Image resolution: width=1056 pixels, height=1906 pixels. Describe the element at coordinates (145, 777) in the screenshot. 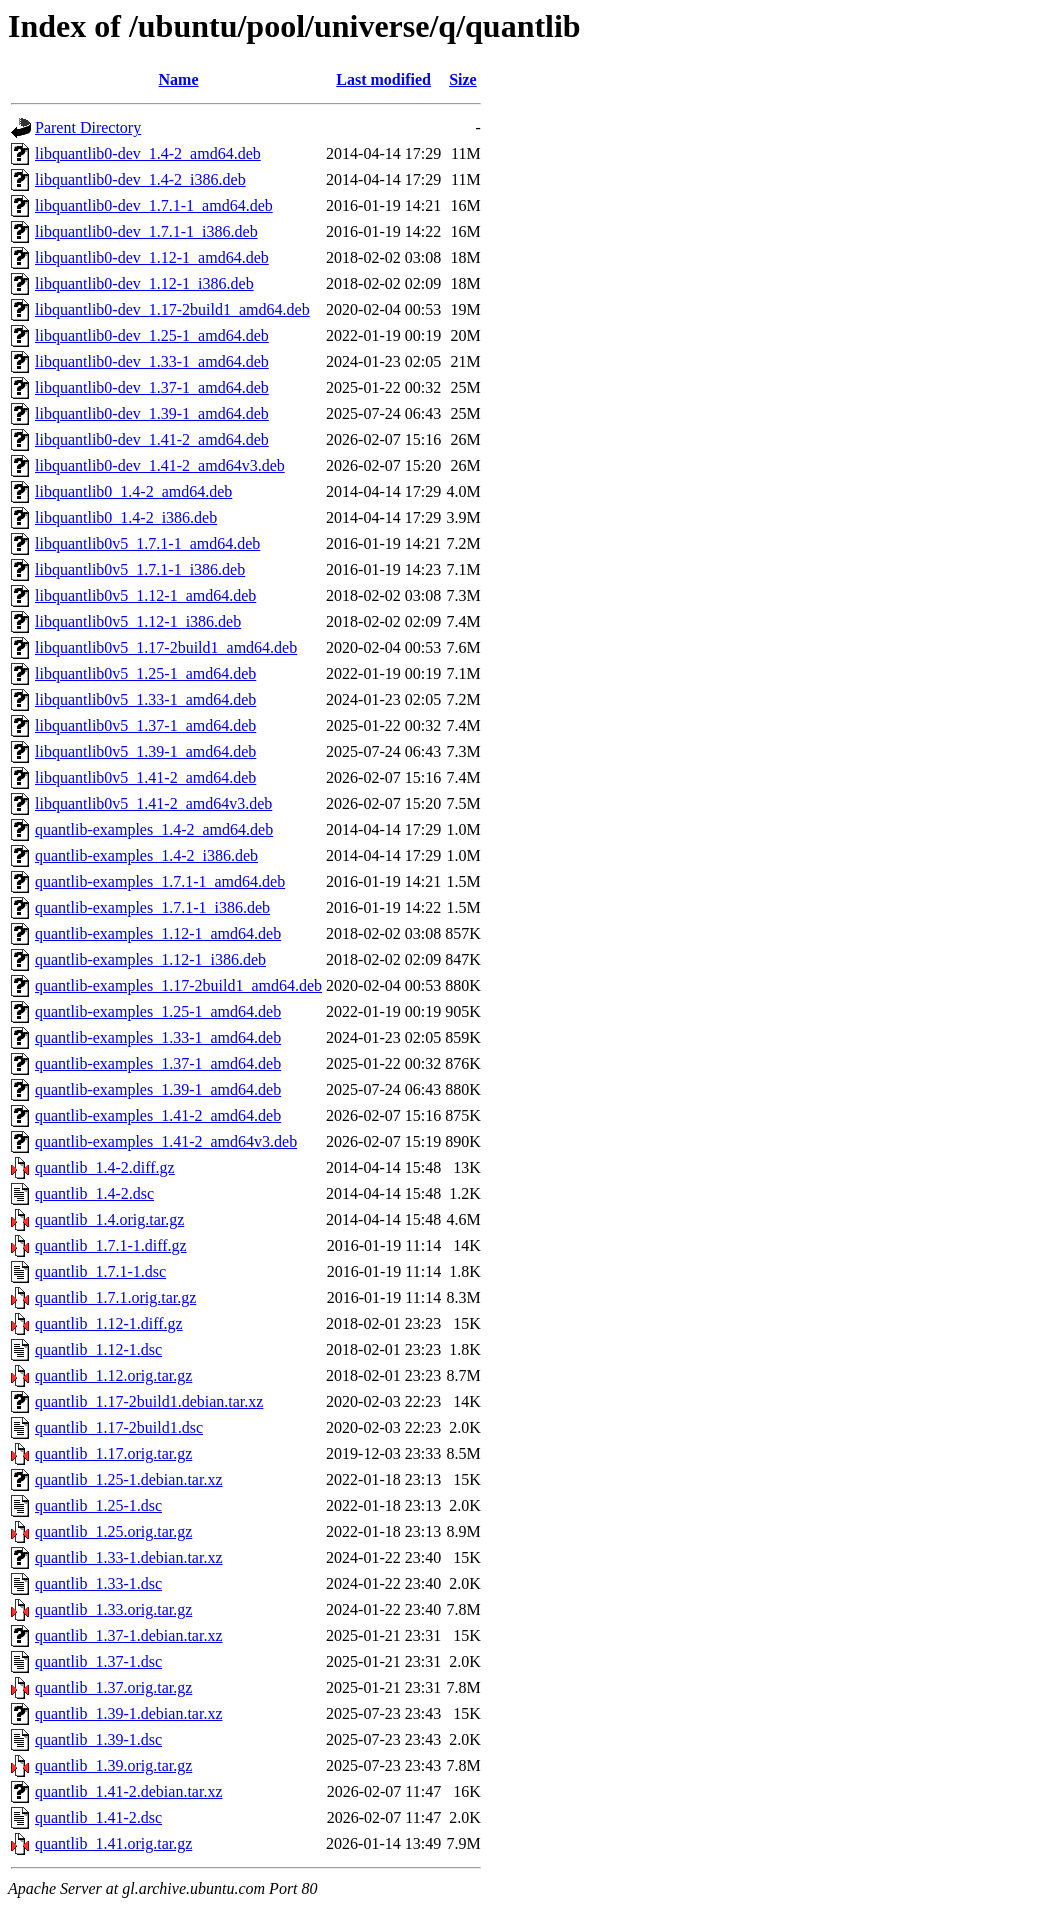

I see `libquantlib0v5_1.41-2_amd64.deb` at that location.